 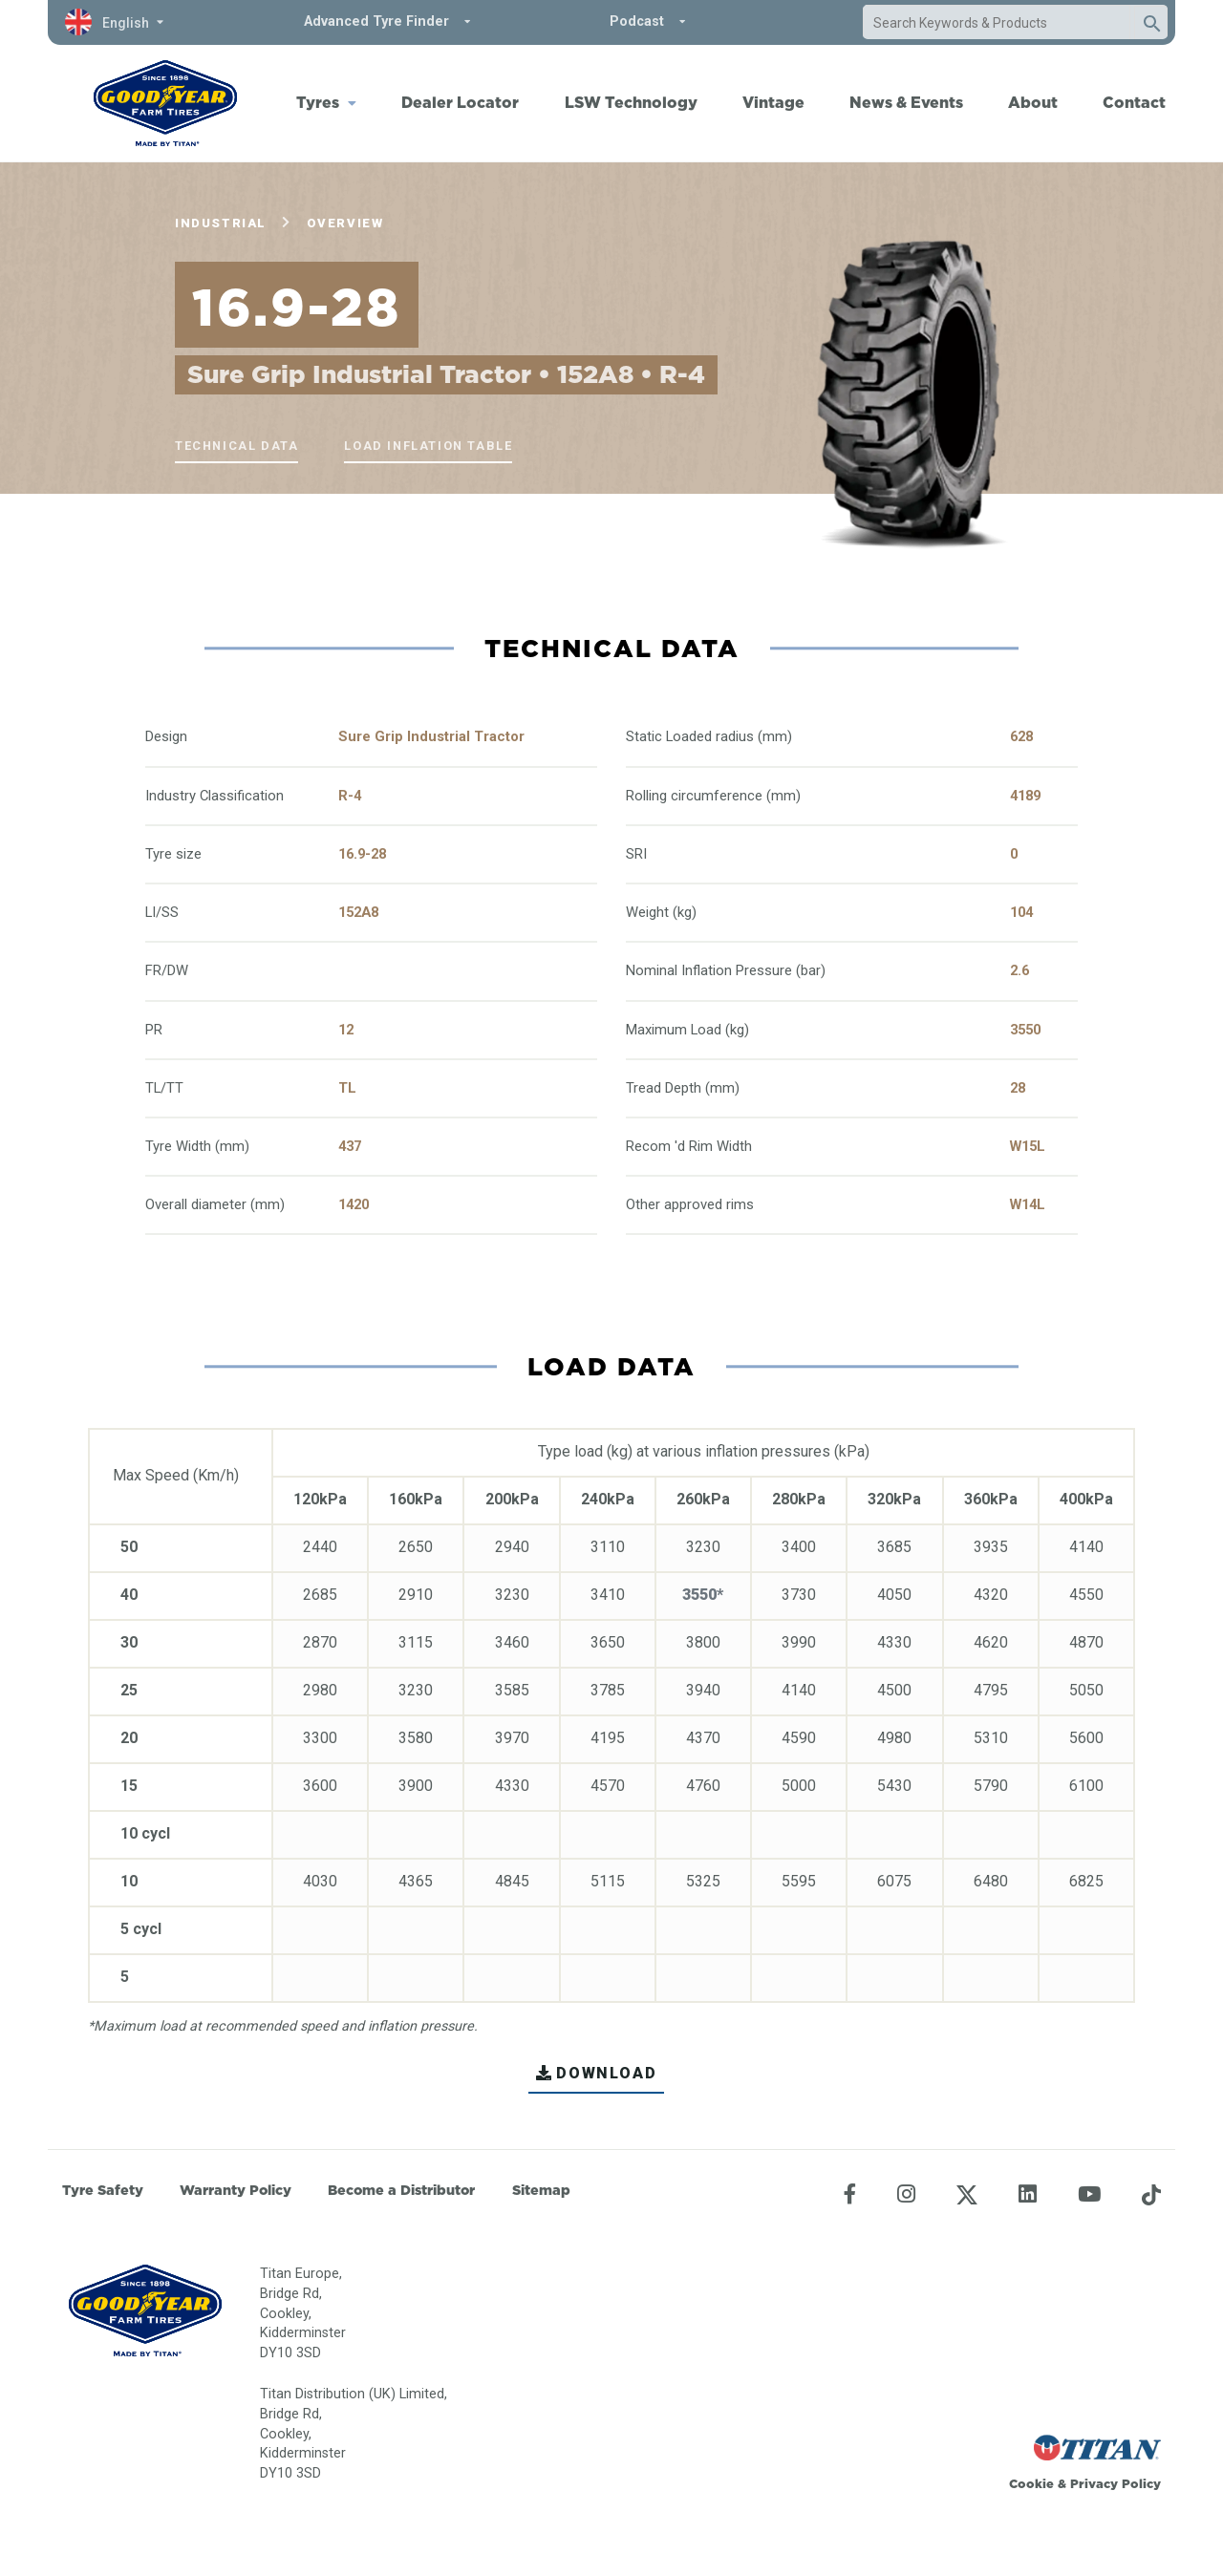 I want to click on Industrial, so click(x=221, y=223).